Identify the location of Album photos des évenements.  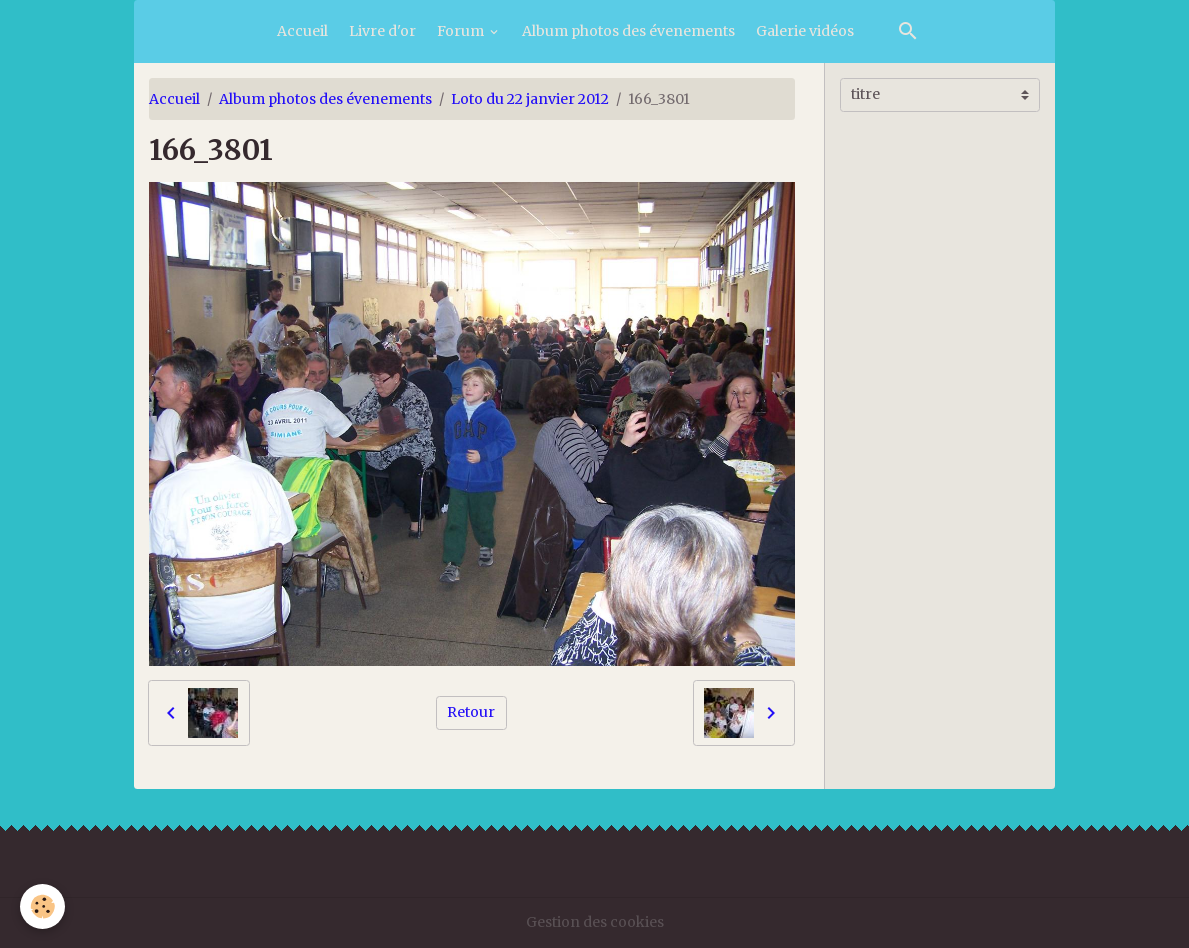
(628, 31).